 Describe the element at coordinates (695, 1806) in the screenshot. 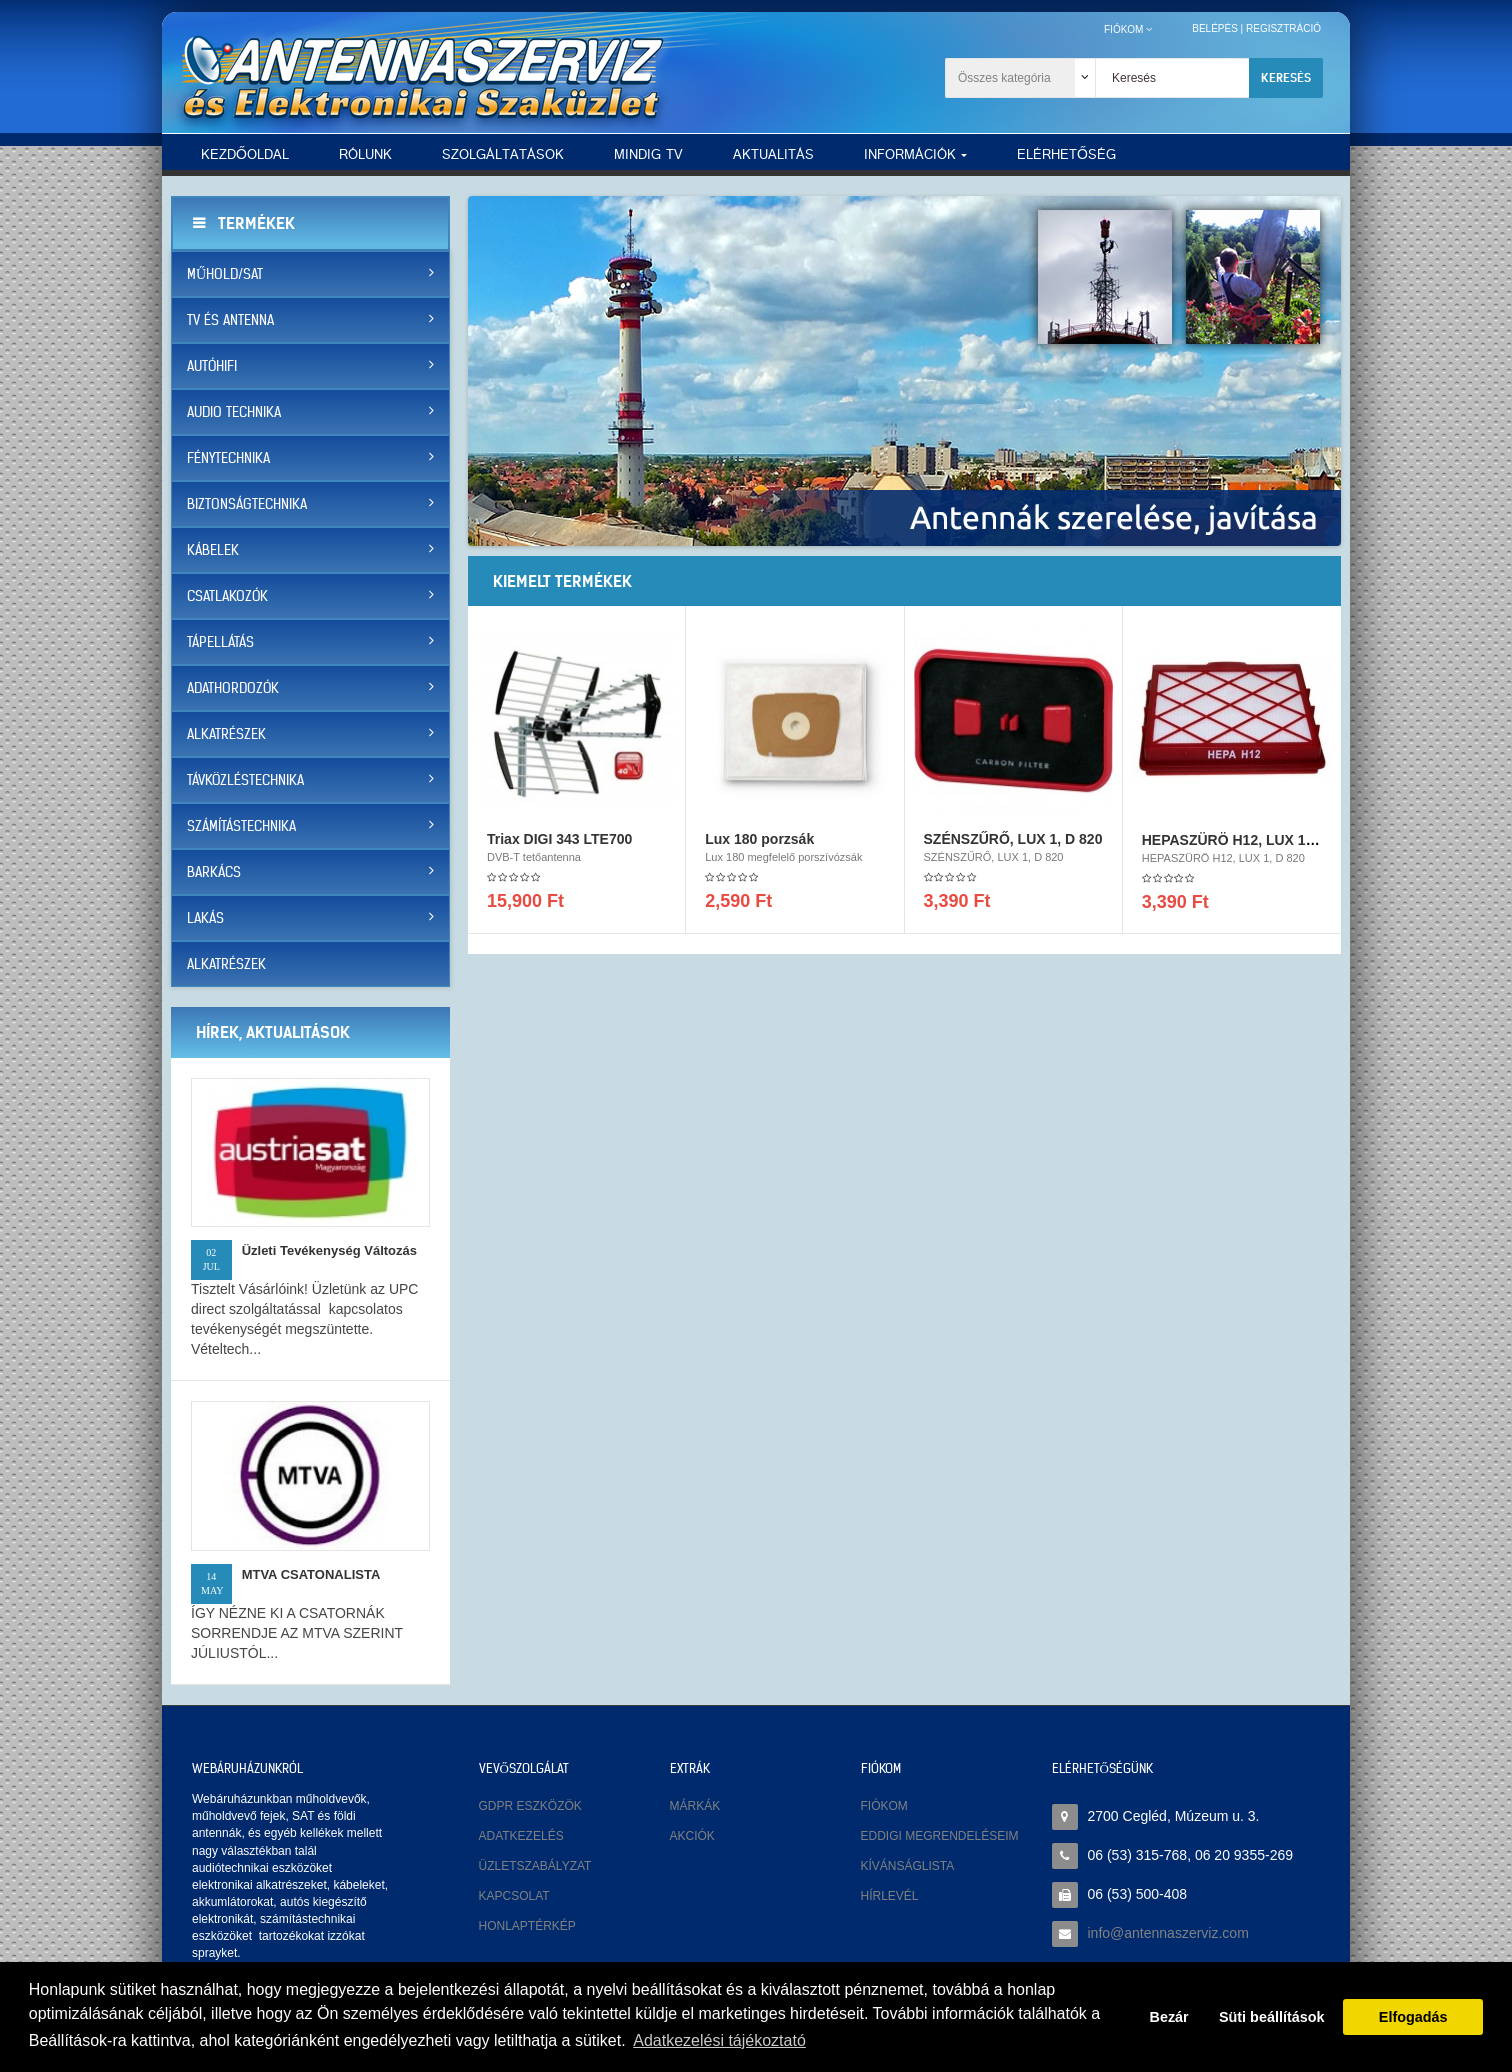

I see `Márkák` at that location.